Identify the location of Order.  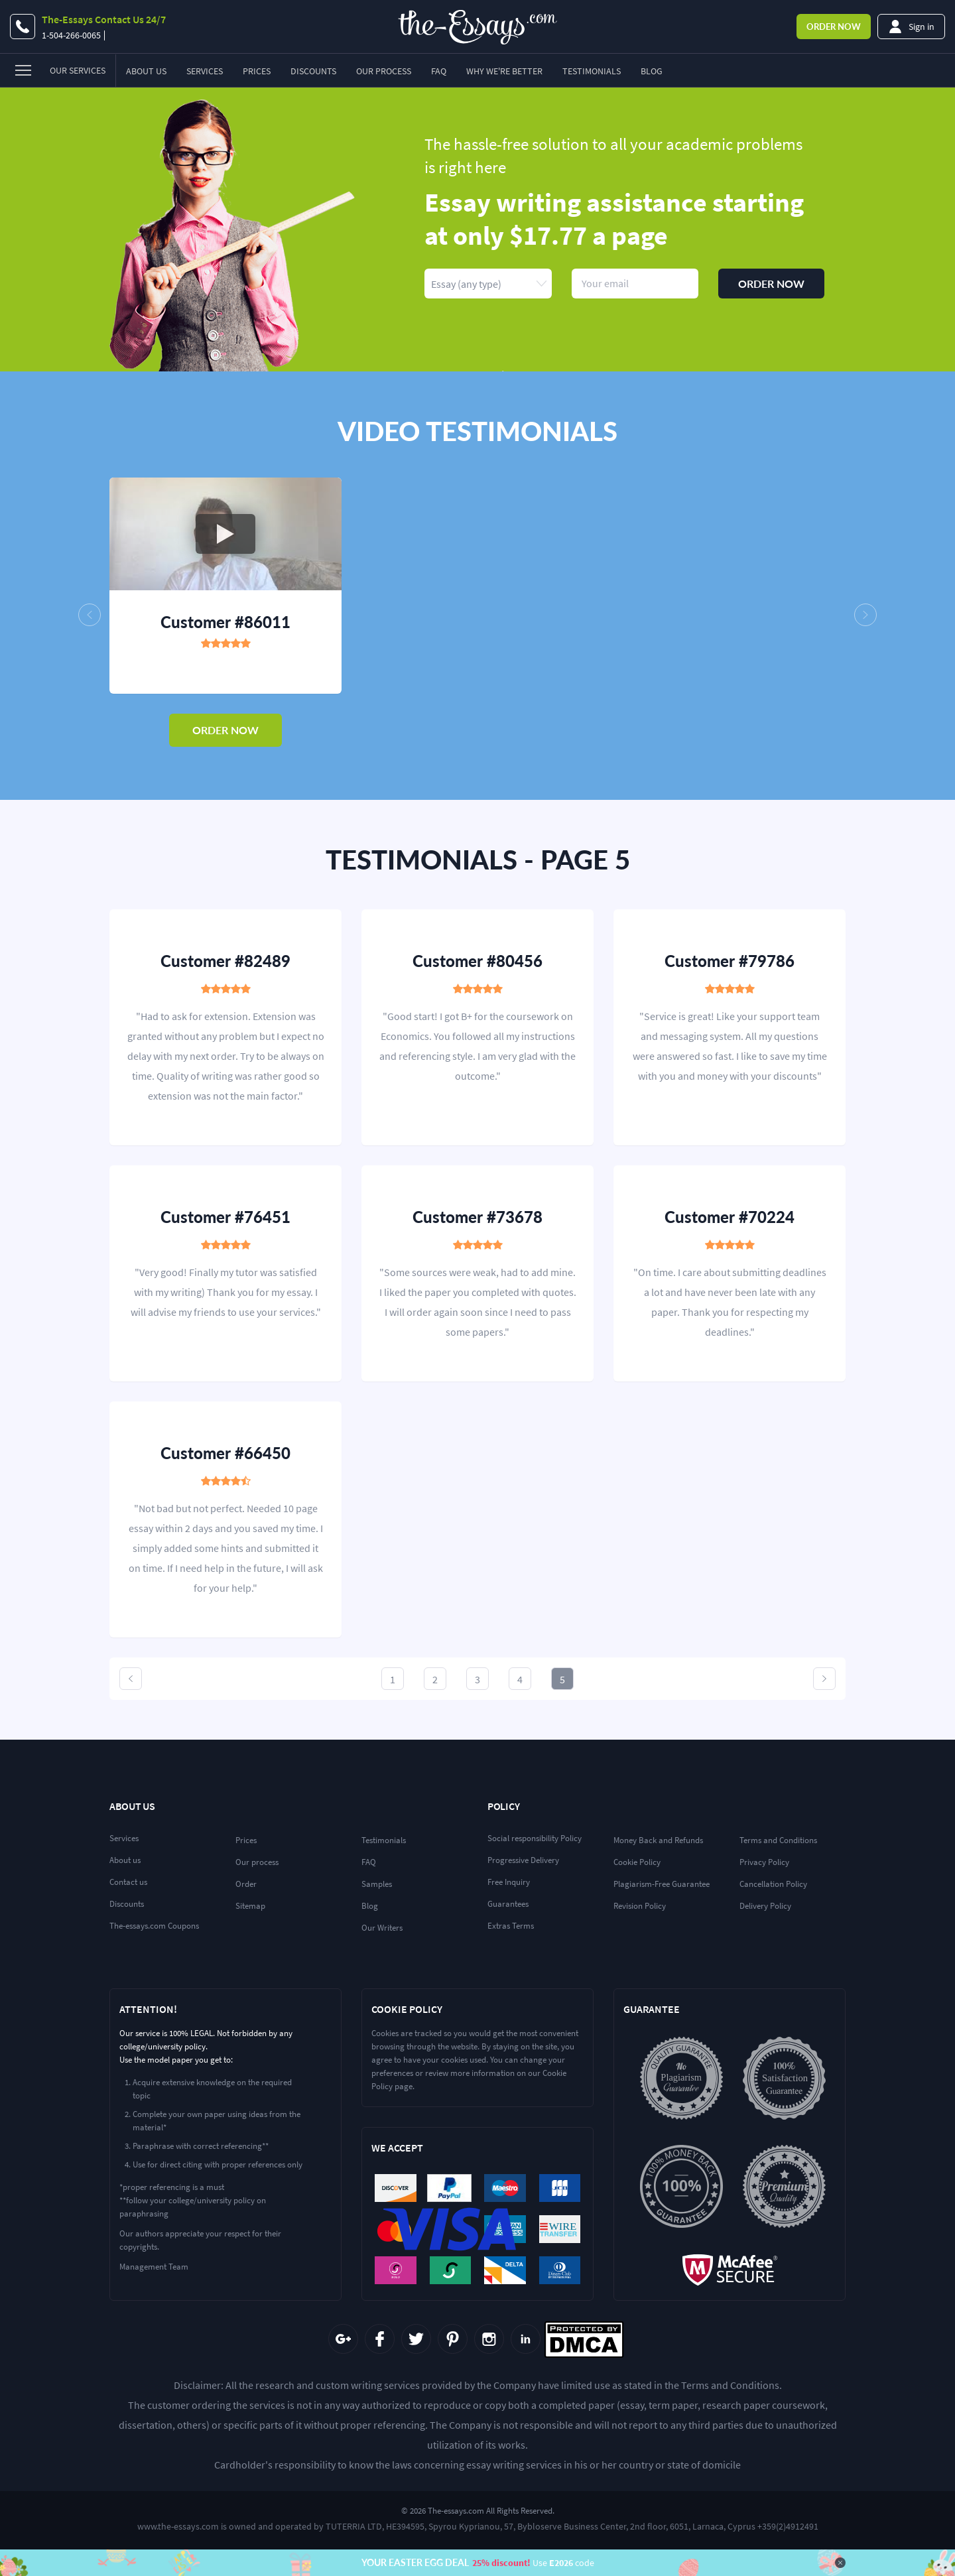
(833, 26).